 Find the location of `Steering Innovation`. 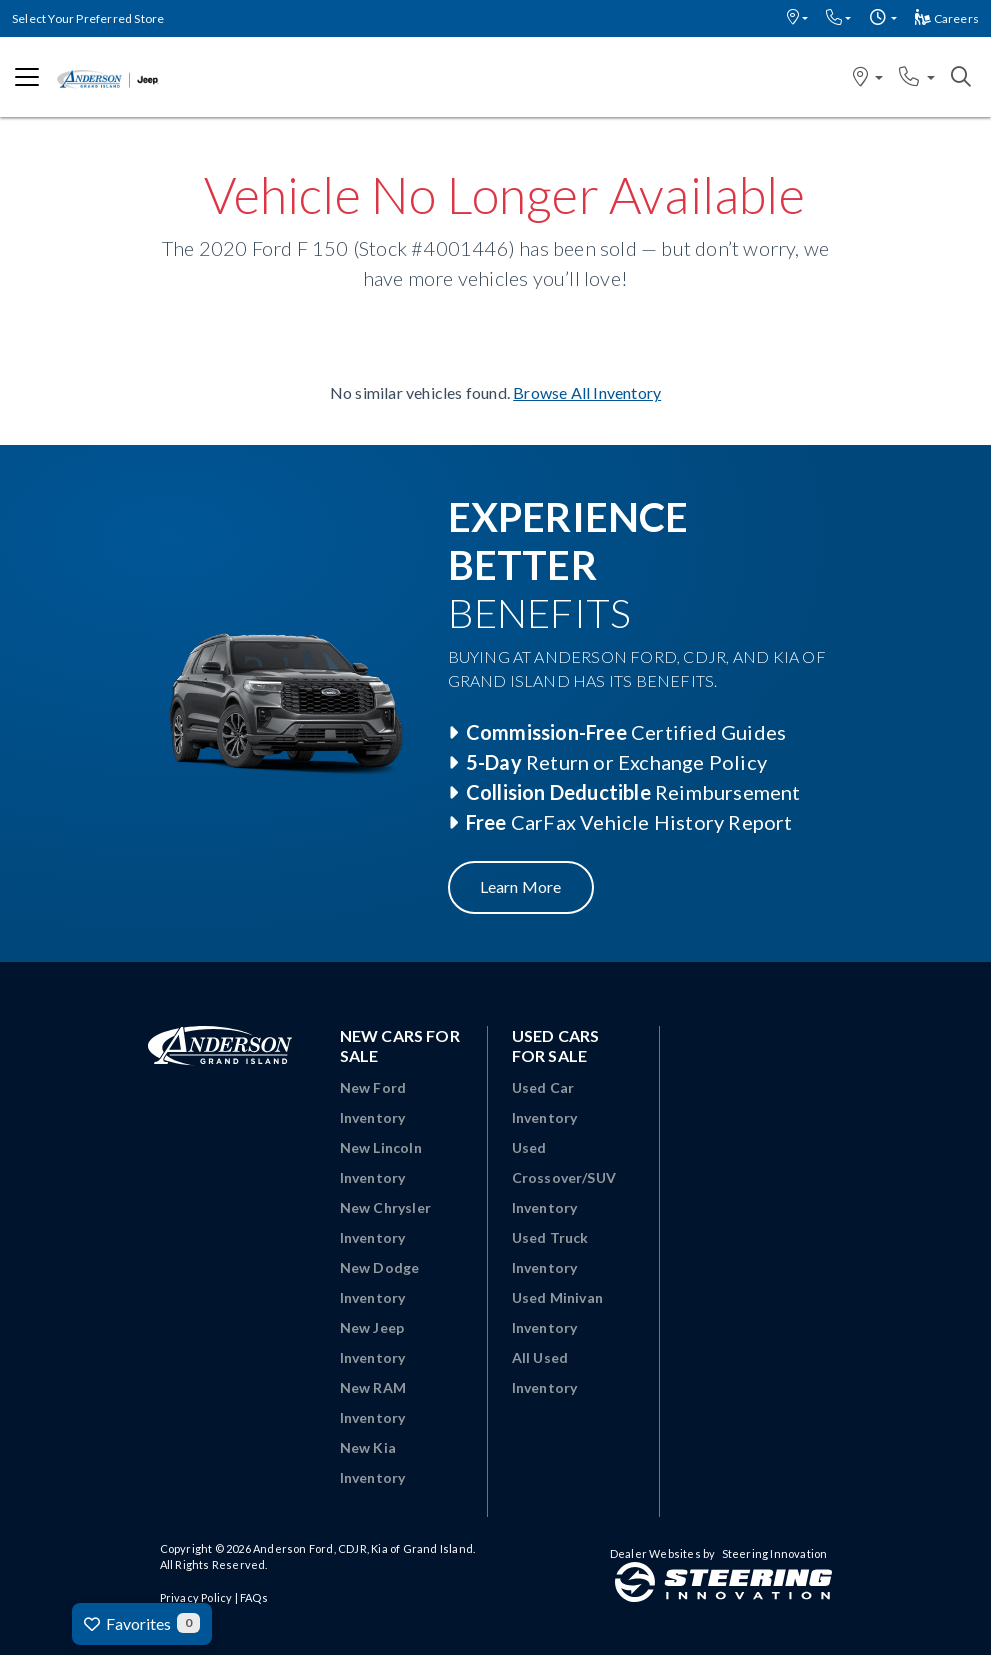

Steering Innovation is located at coordinates (775, 1553).